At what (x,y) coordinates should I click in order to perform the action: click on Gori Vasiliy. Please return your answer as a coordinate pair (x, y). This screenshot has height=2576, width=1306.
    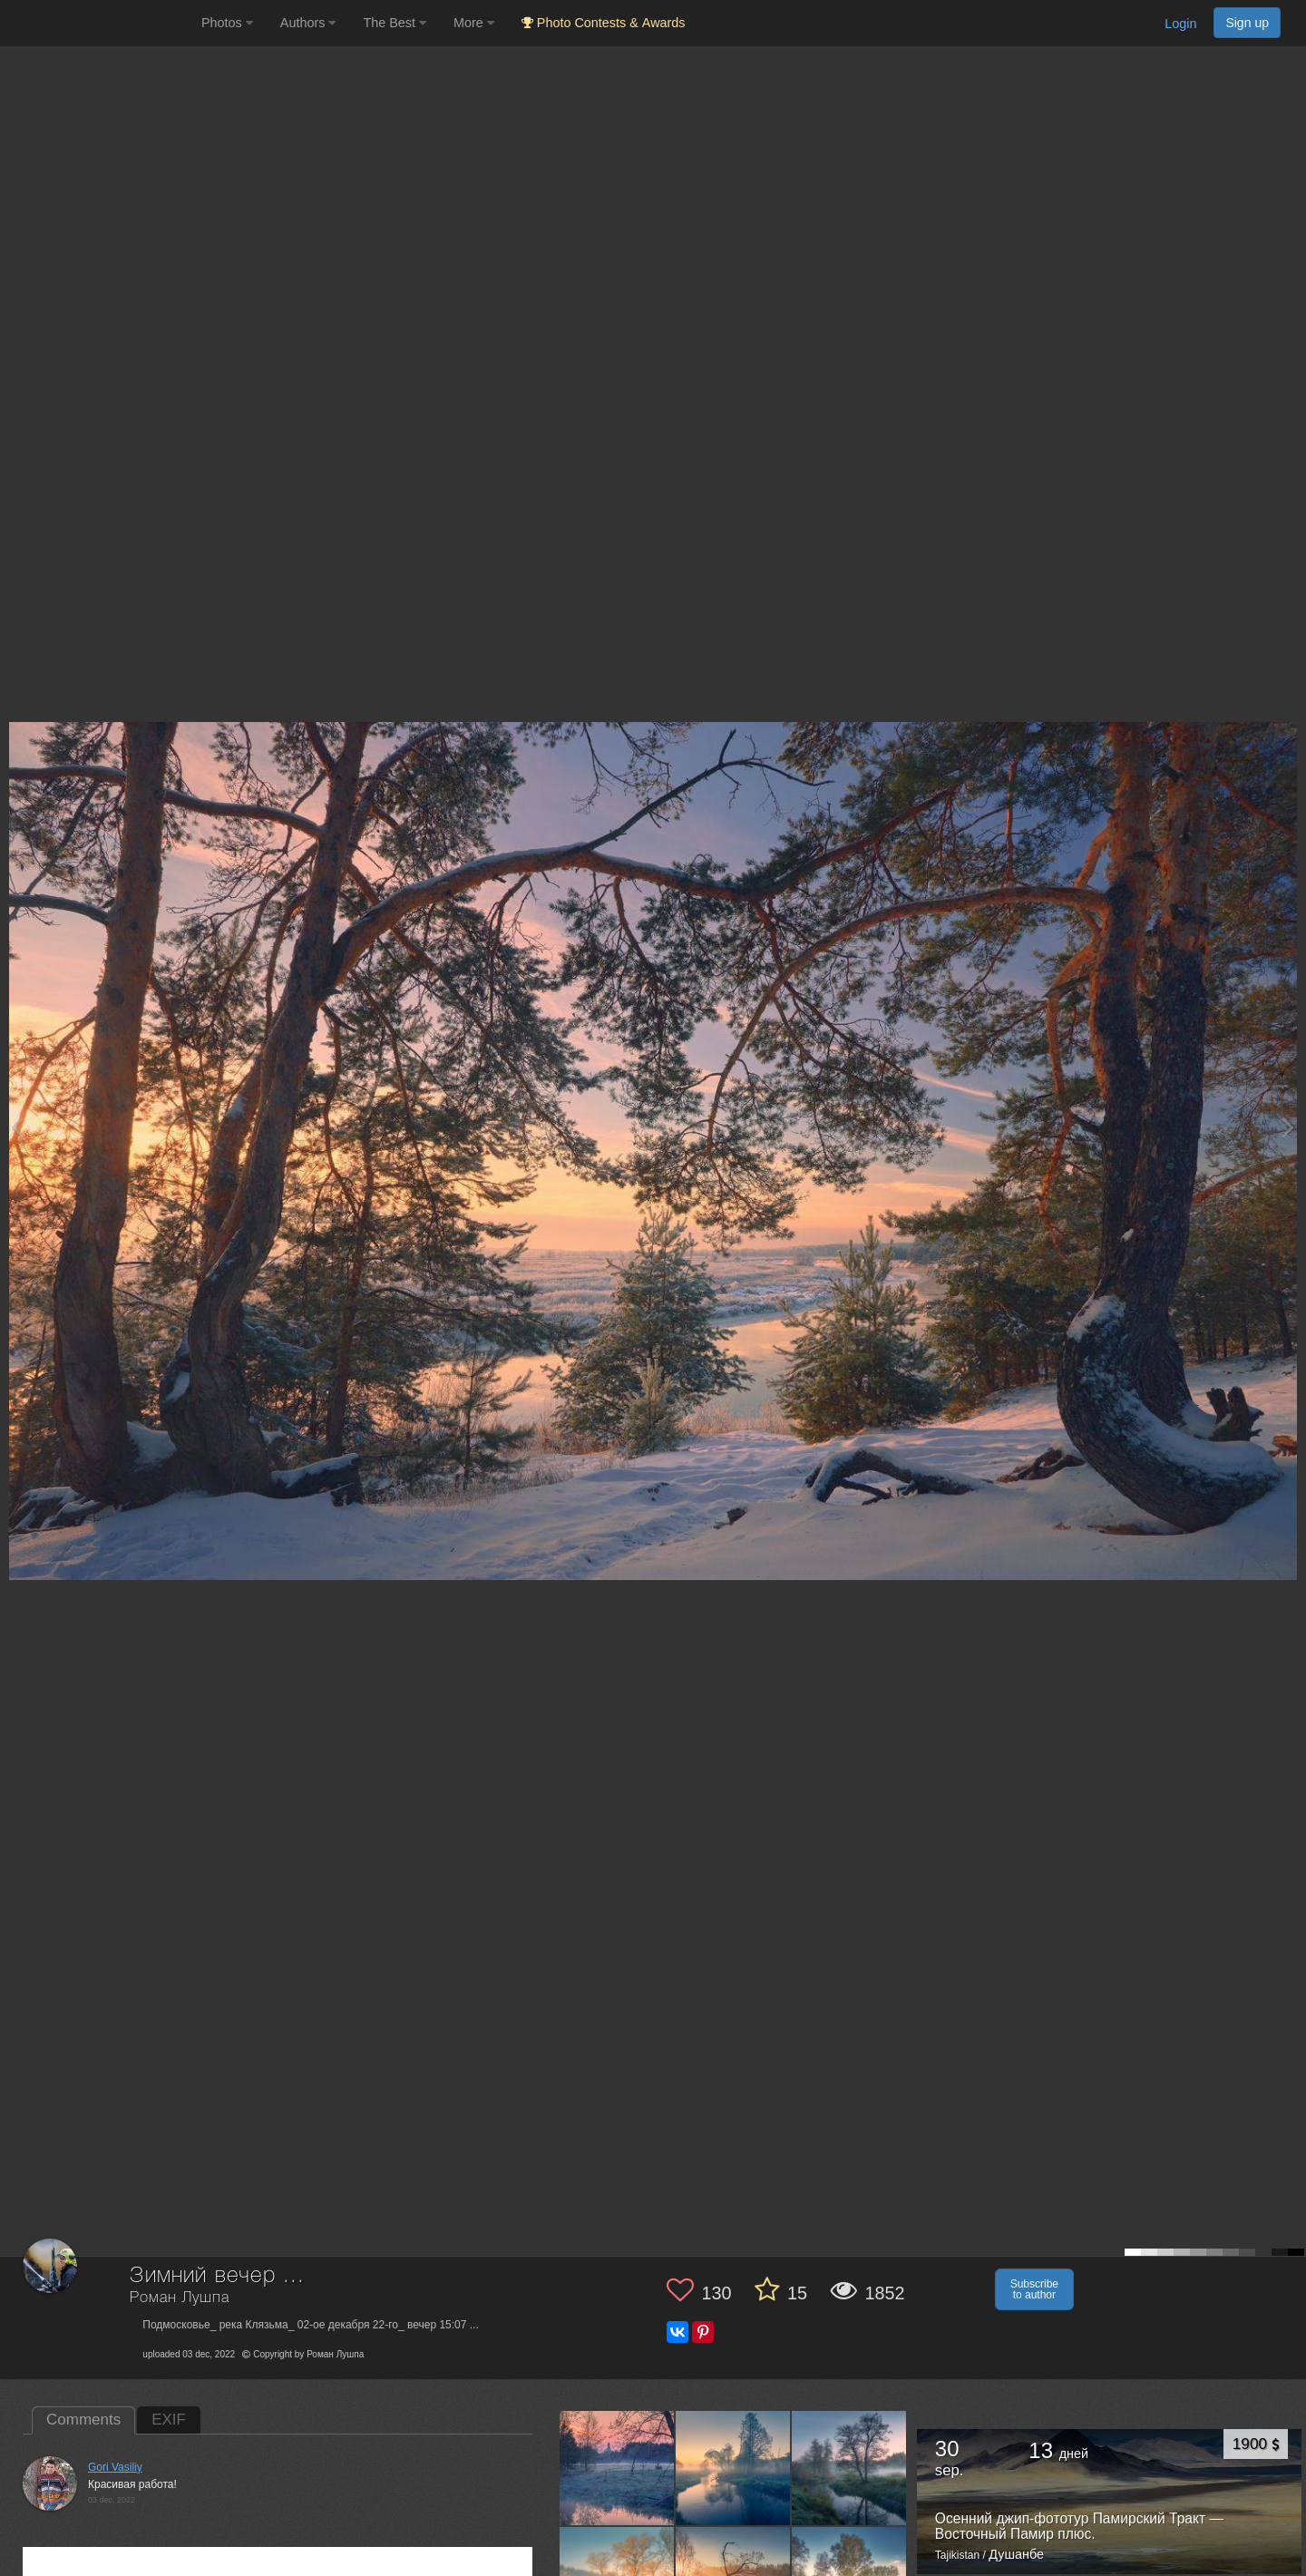
    Looking at the image, I should click on (115, 2467).